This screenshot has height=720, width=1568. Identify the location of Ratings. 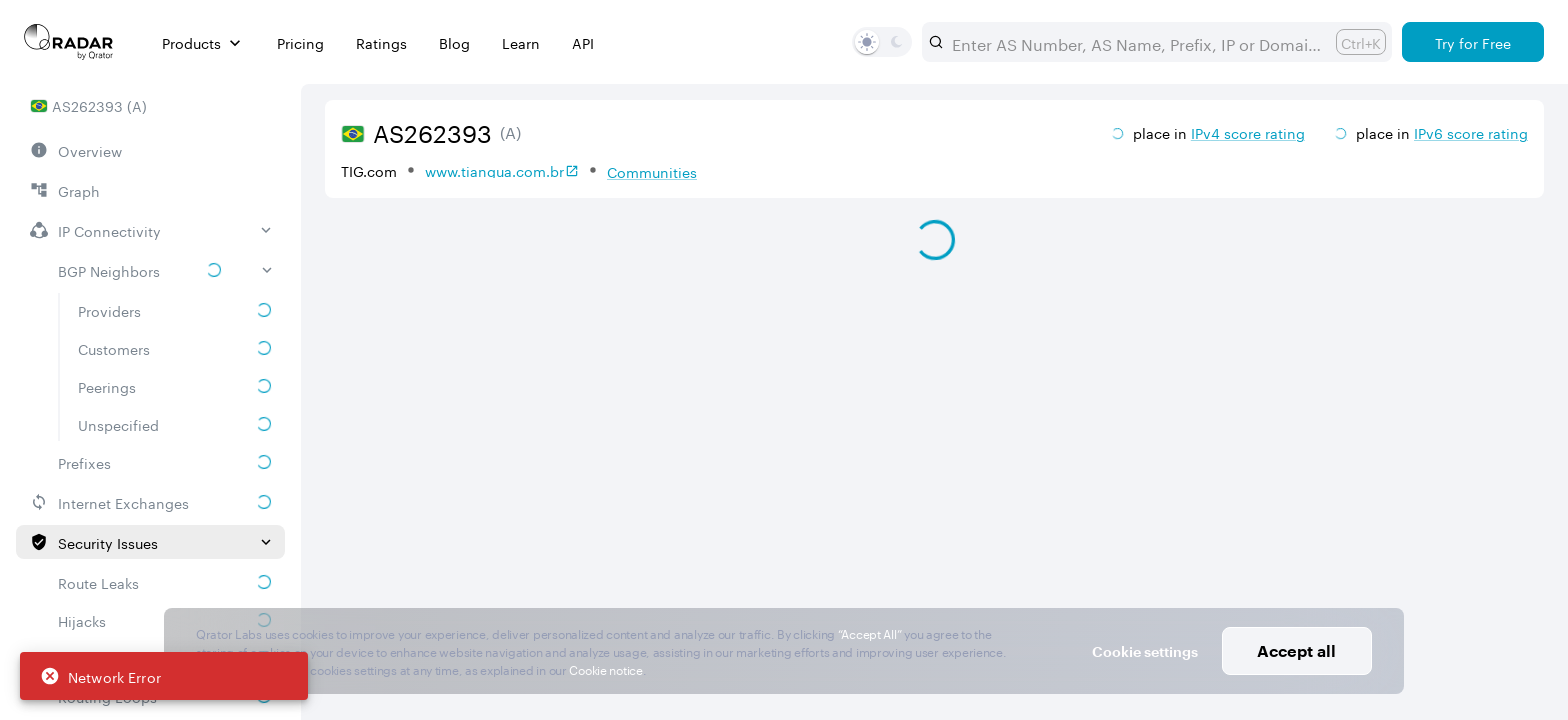
(381, 42).